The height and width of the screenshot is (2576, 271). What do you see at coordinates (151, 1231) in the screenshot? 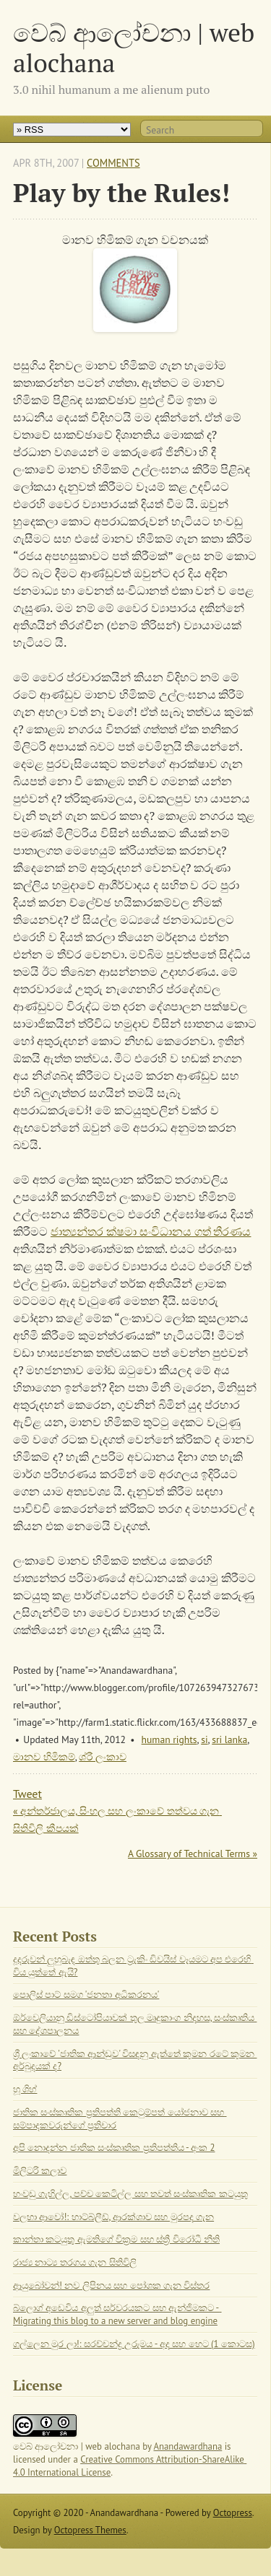
I see `ජාත්‍යන්තර ක්ෂමා සංවිධානය ගත් තීරණය` at bounding box center [151, 1231].